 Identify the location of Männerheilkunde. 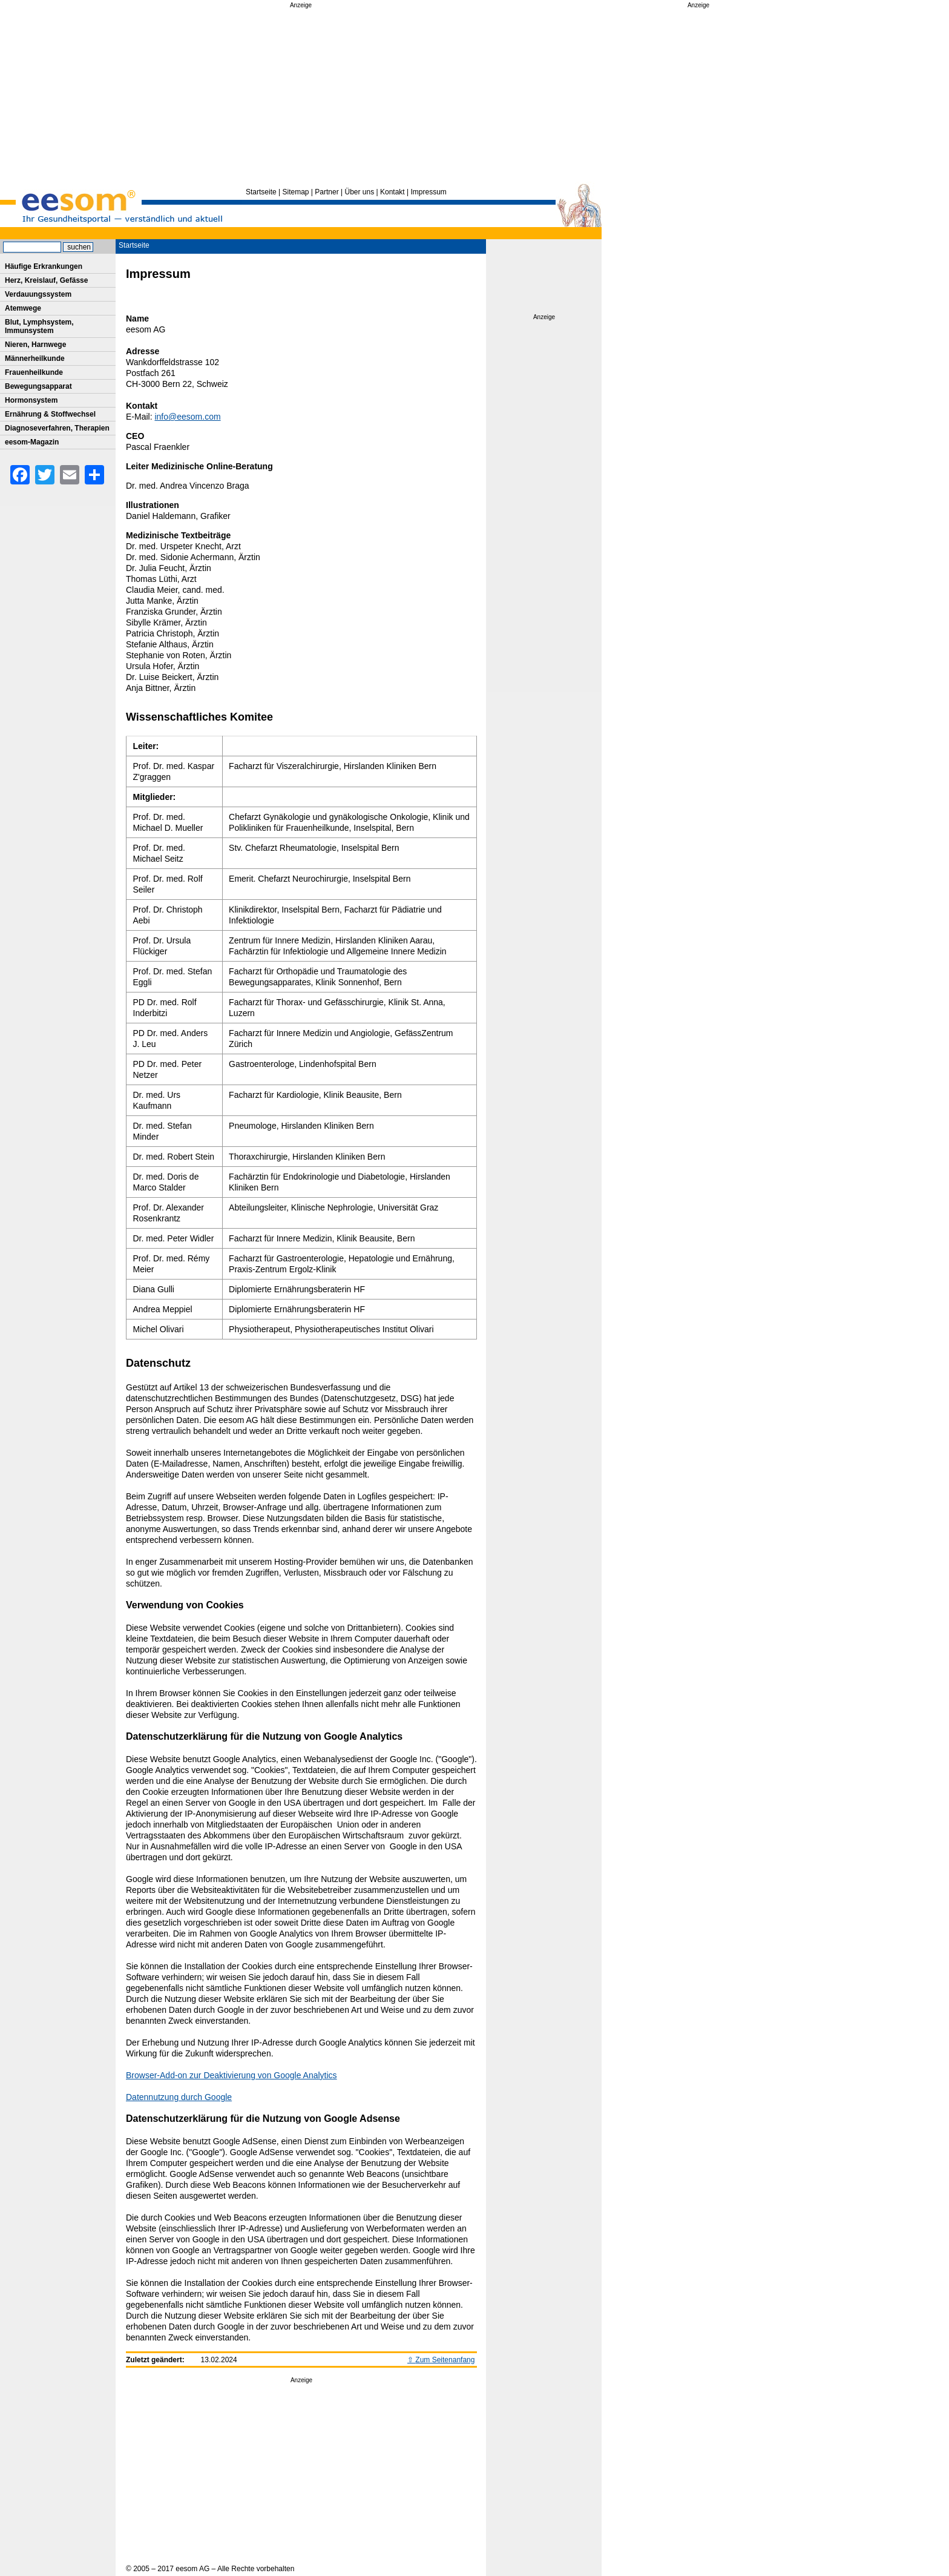
(35, 358).